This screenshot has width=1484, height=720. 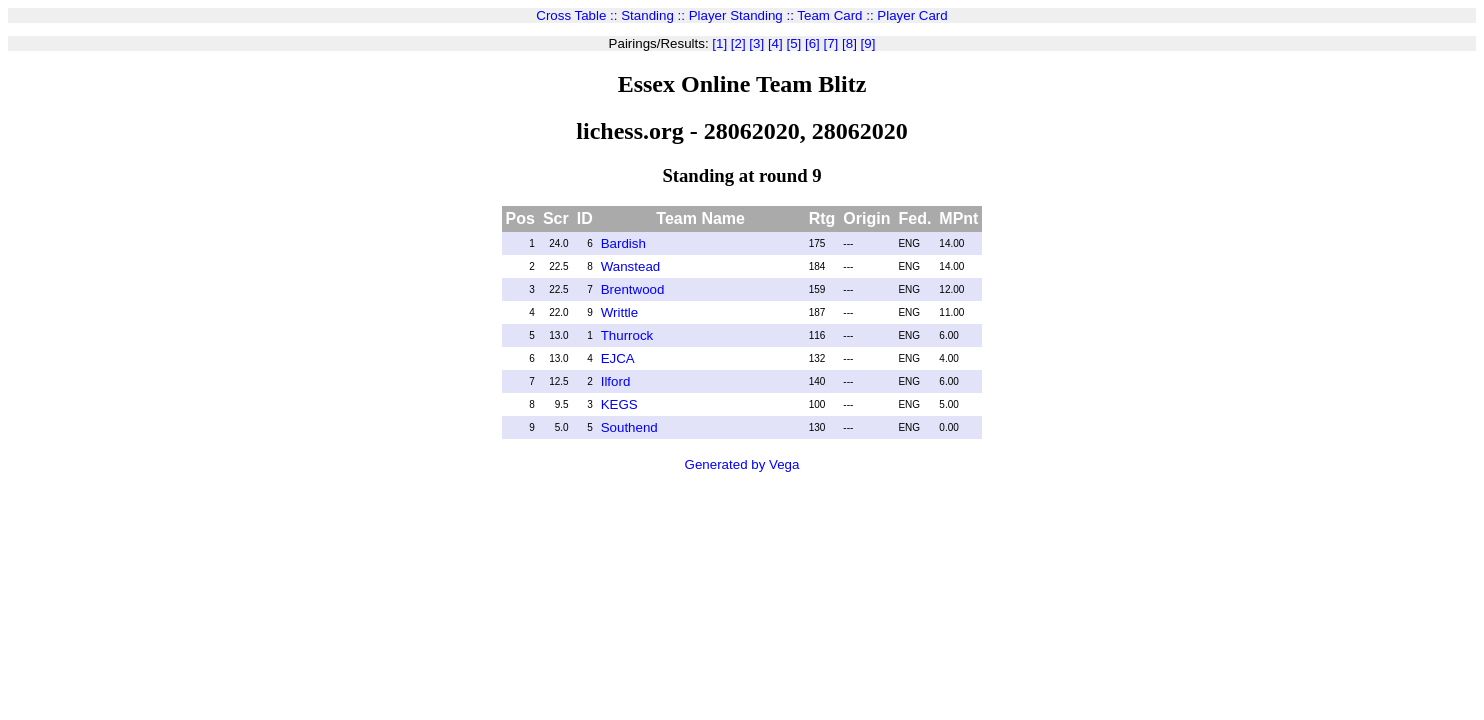 I want to click on Bardish, so click(x=623, y=243).